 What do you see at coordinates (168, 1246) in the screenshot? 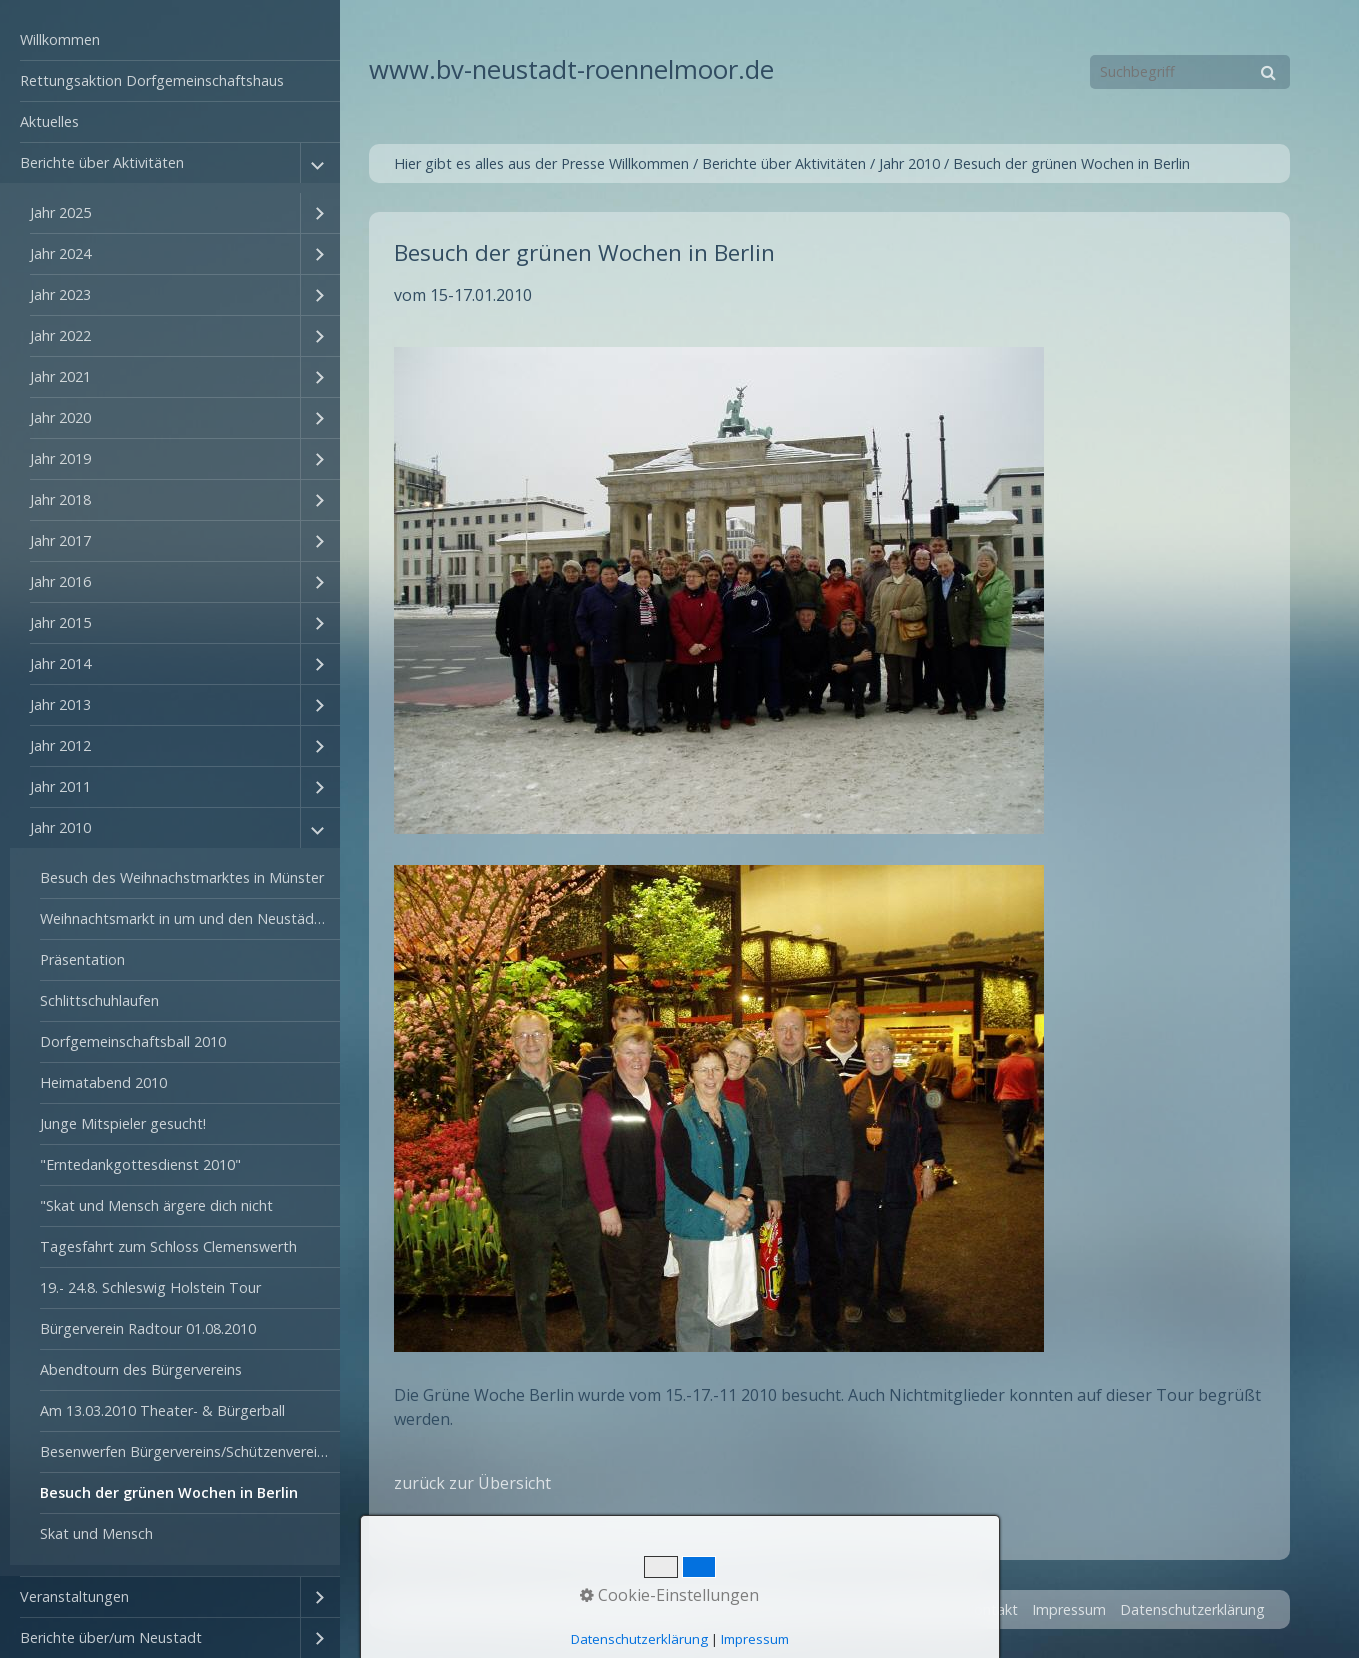
I see `Tagesfahrt zum Schloss Clemenswerth` at bounding box center [168, 1246].